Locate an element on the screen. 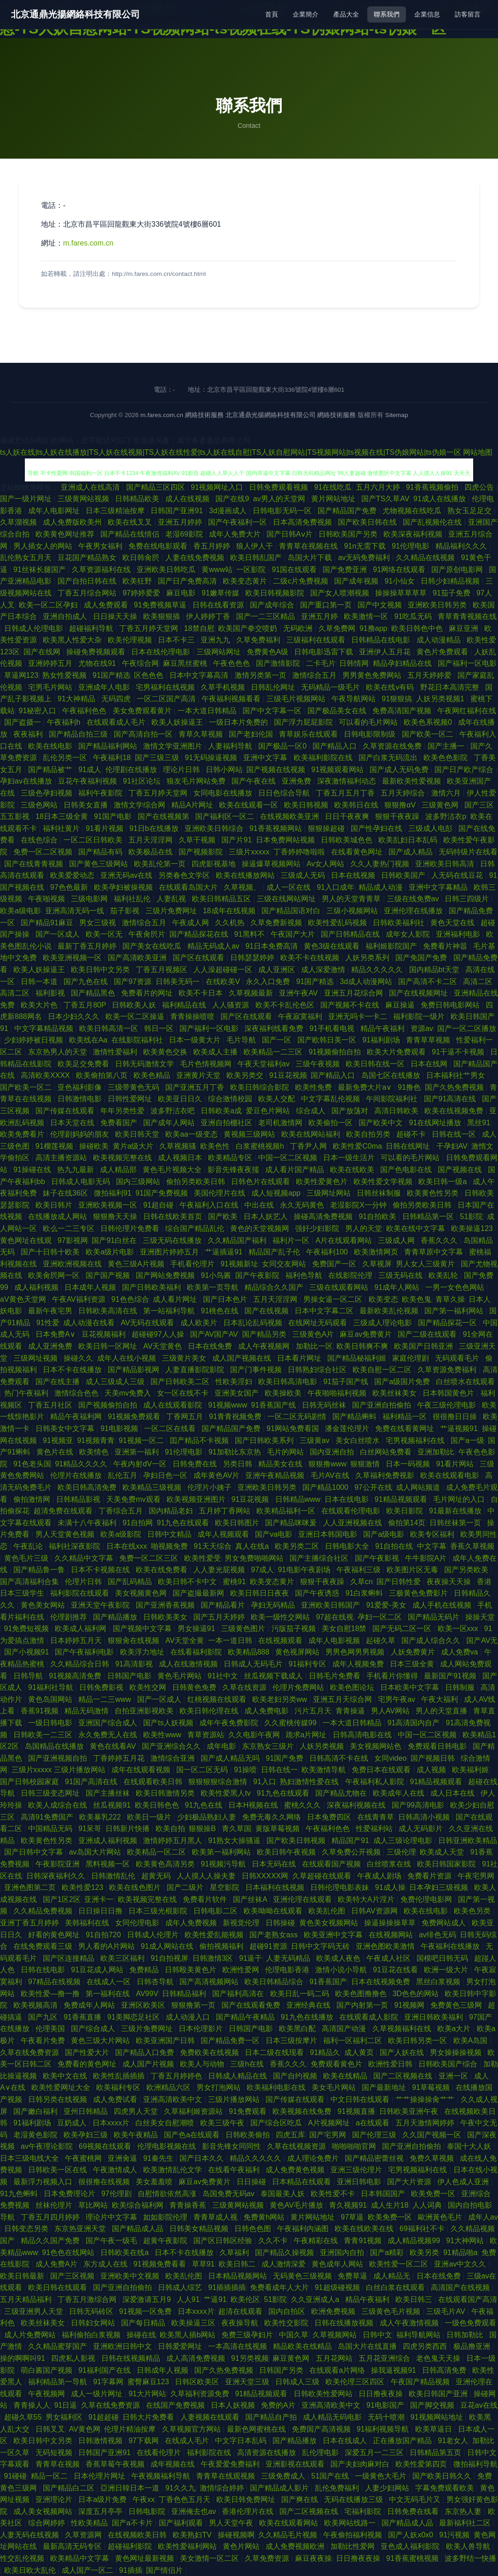  亚洲自拍成人 is located at coordinates (66, 616).